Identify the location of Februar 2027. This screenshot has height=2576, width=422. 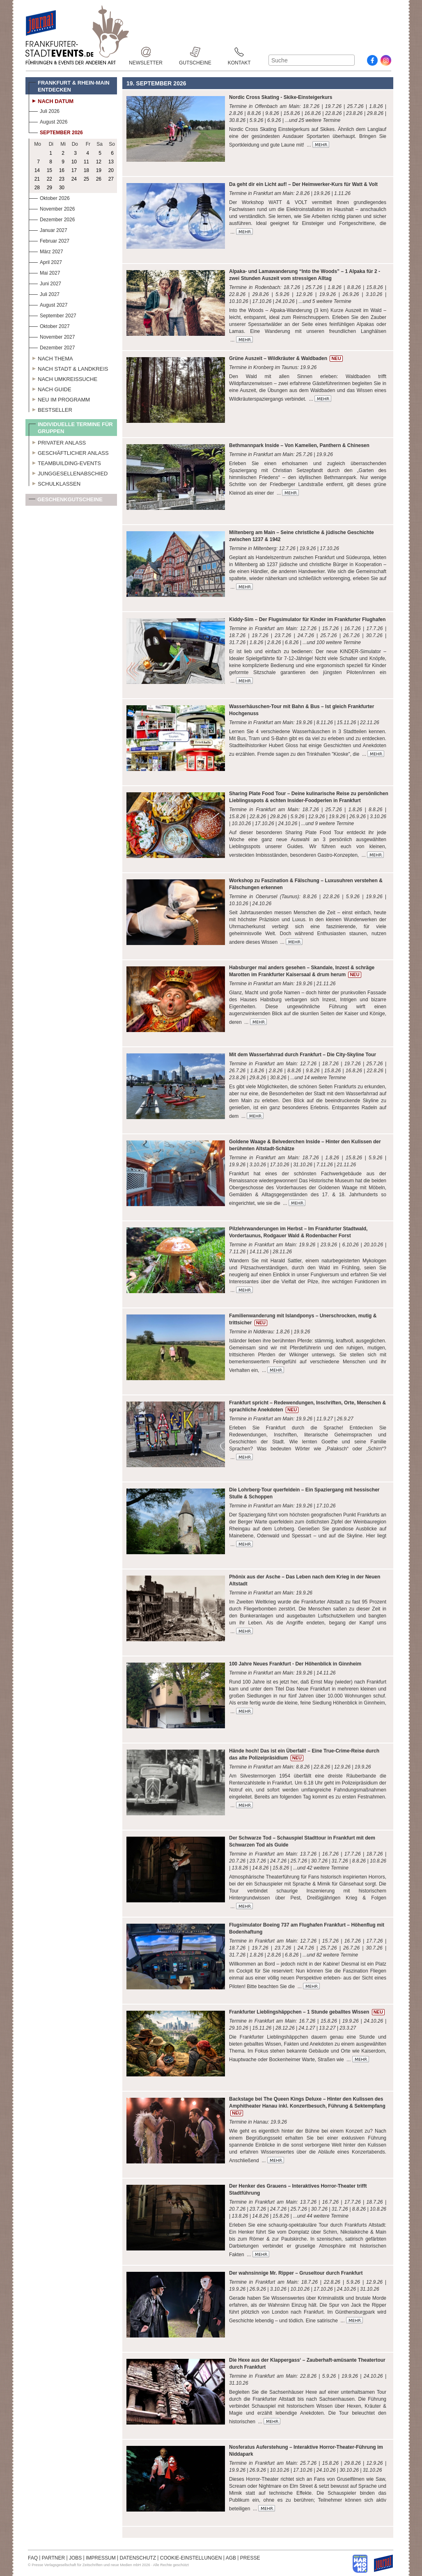
(49, 240).